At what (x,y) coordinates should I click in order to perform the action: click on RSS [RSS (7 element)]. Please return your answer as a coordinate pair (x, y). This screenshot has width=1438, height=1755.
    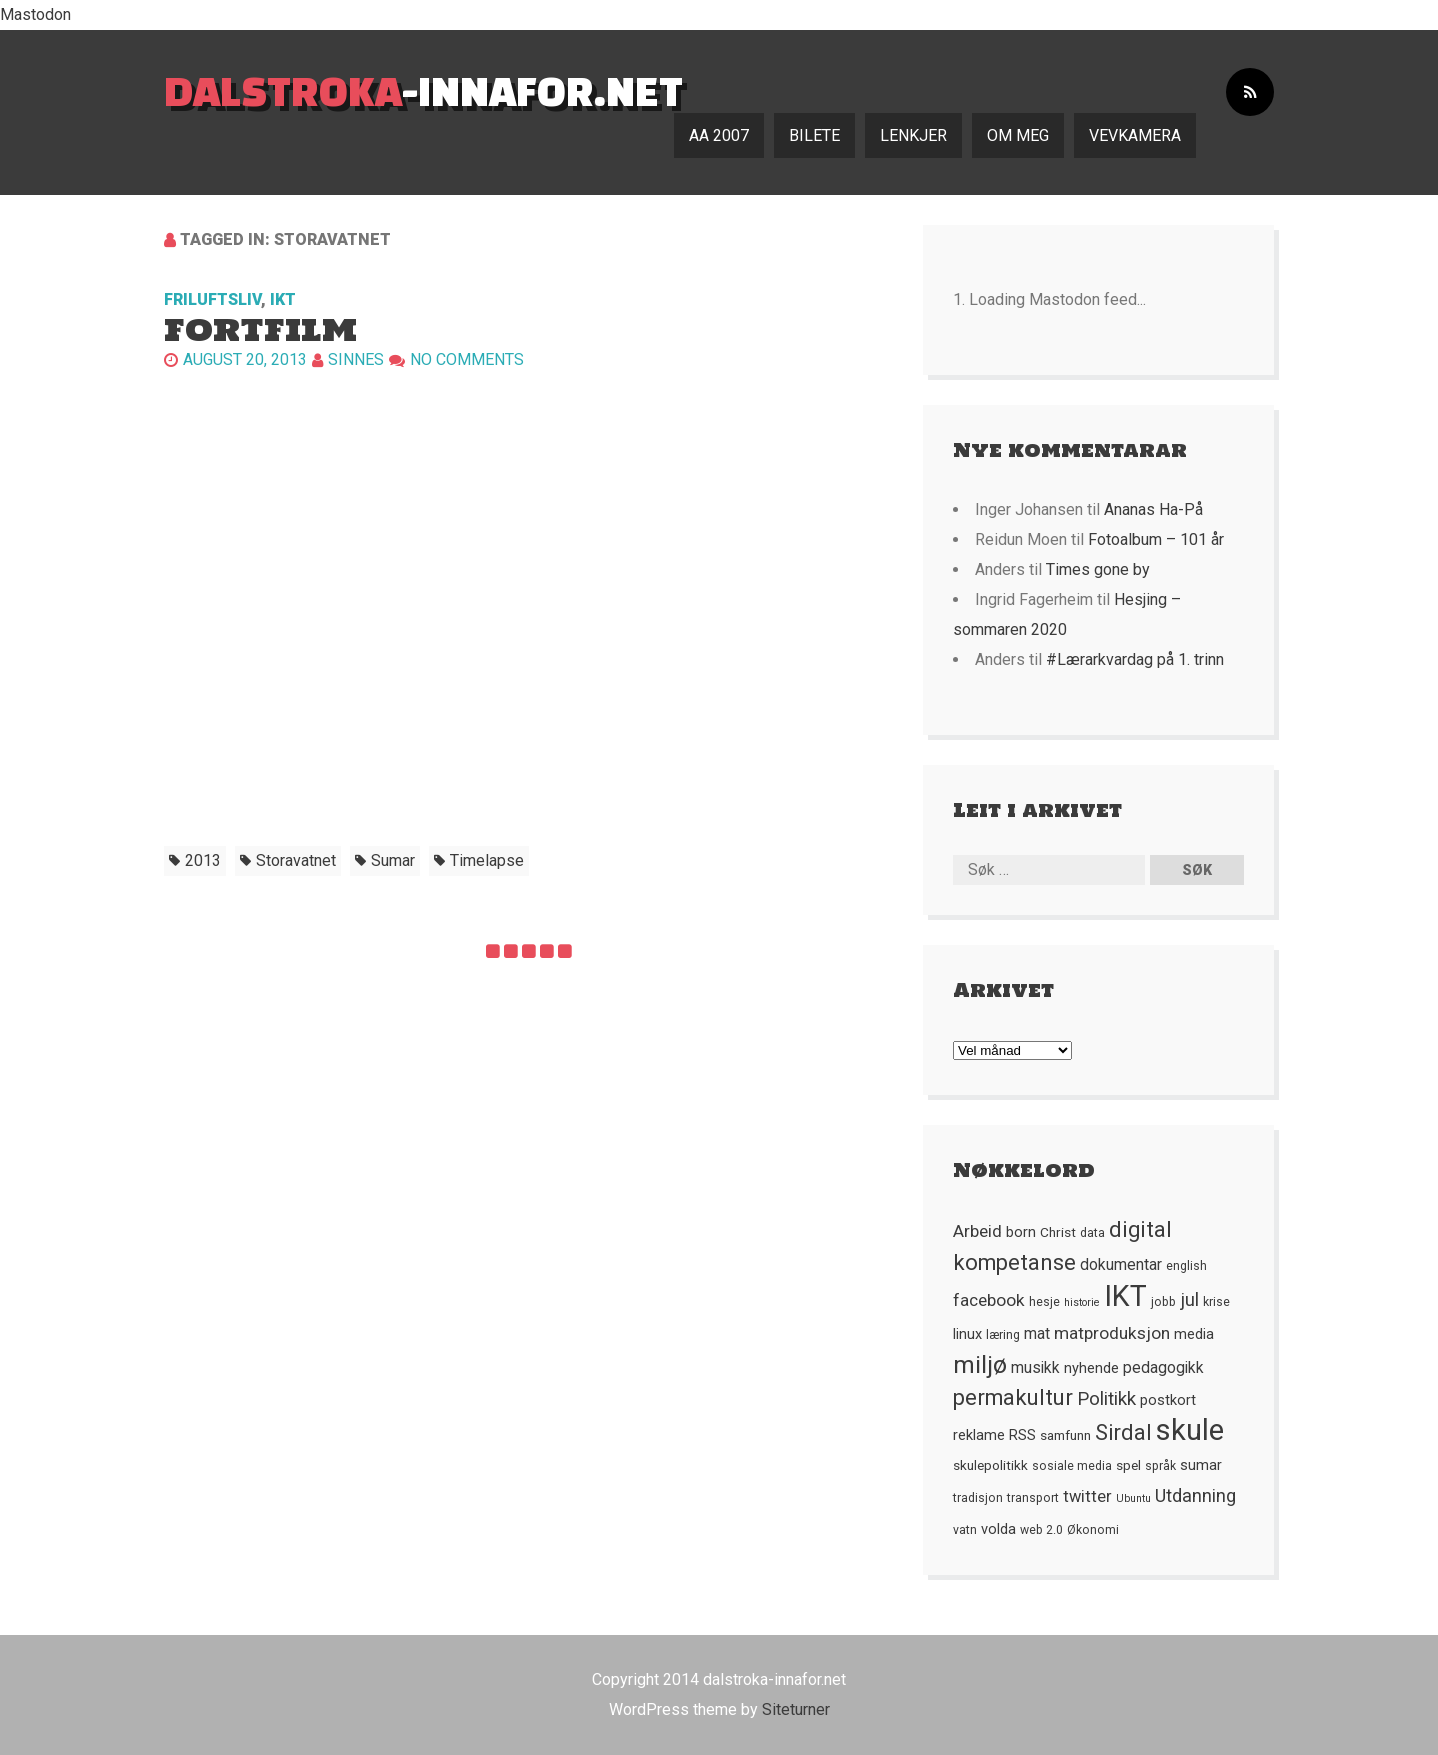
    Looking at the image, I should click on (1022, 1435).